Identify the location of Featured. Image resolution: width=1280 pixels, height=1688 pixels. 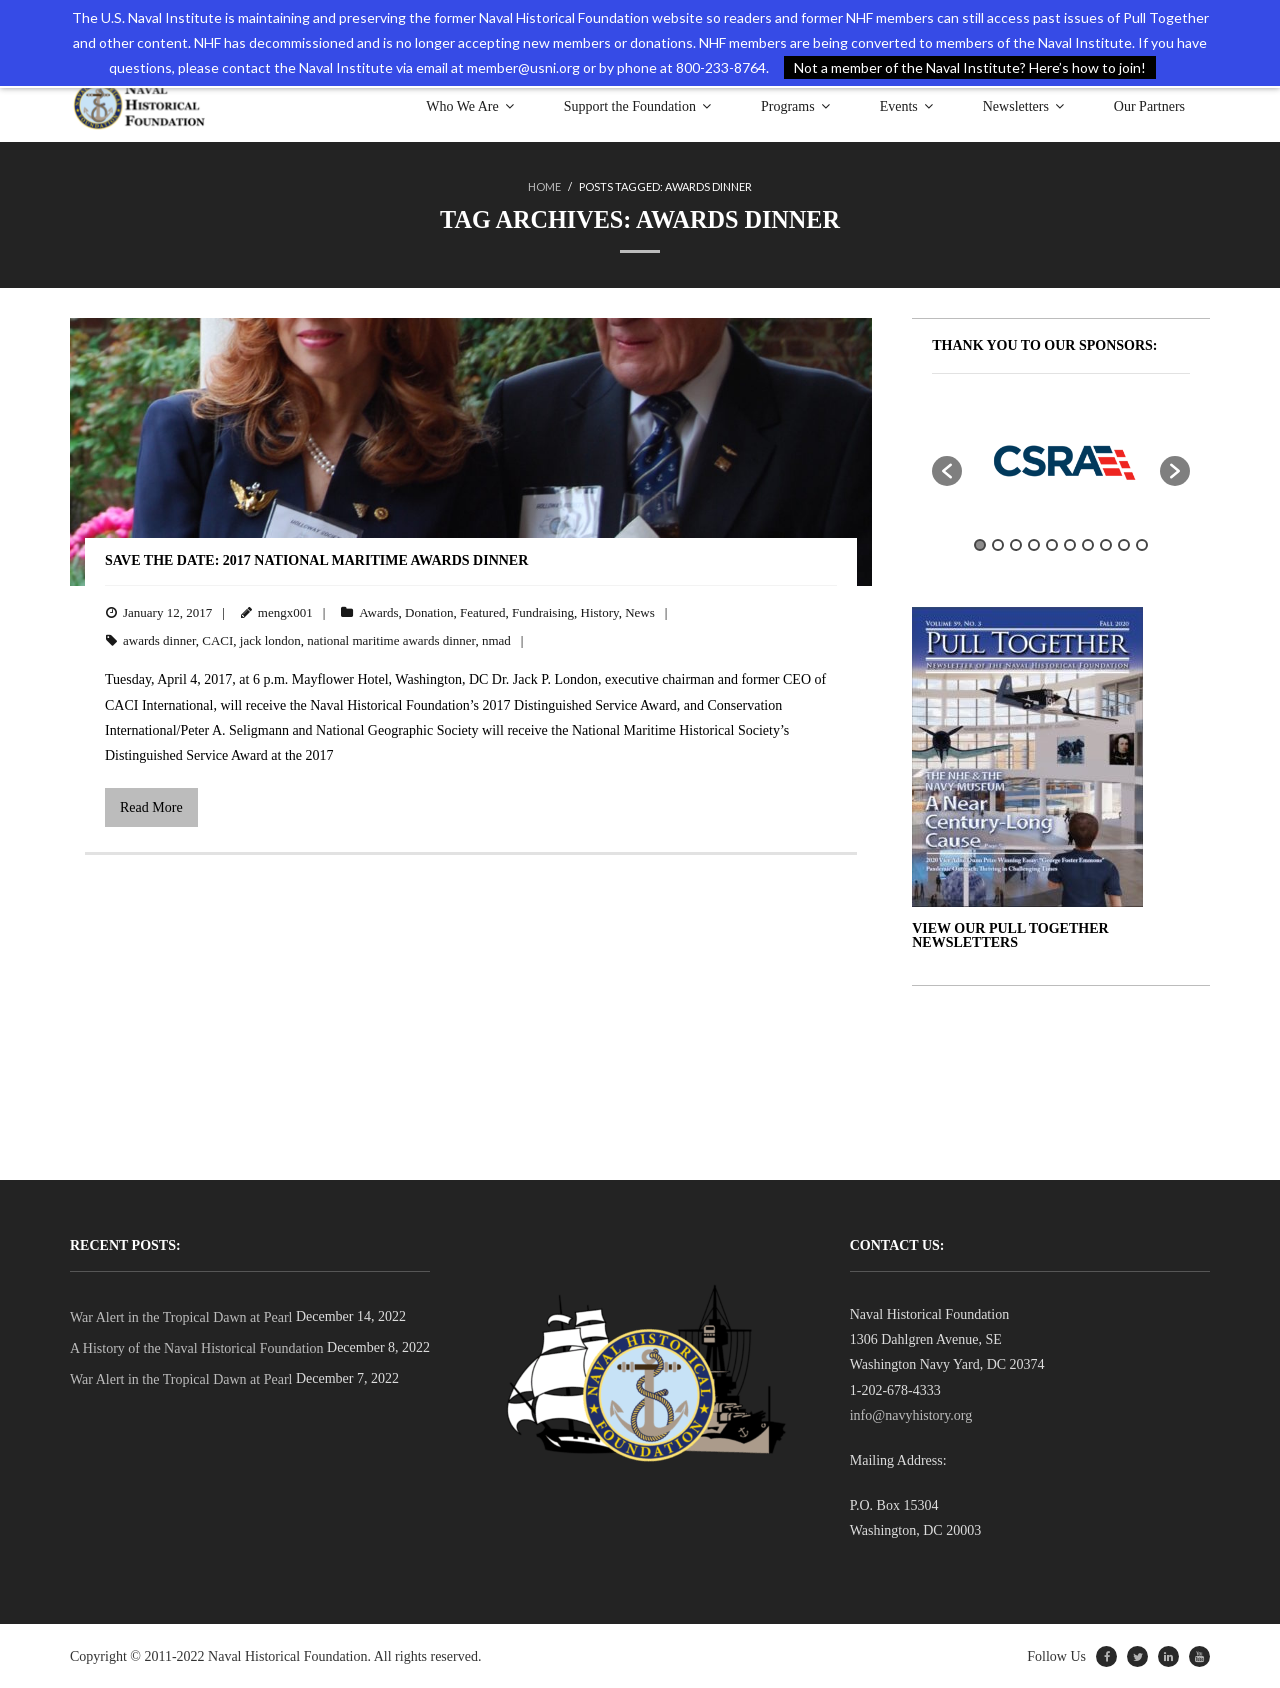
(482, 611).